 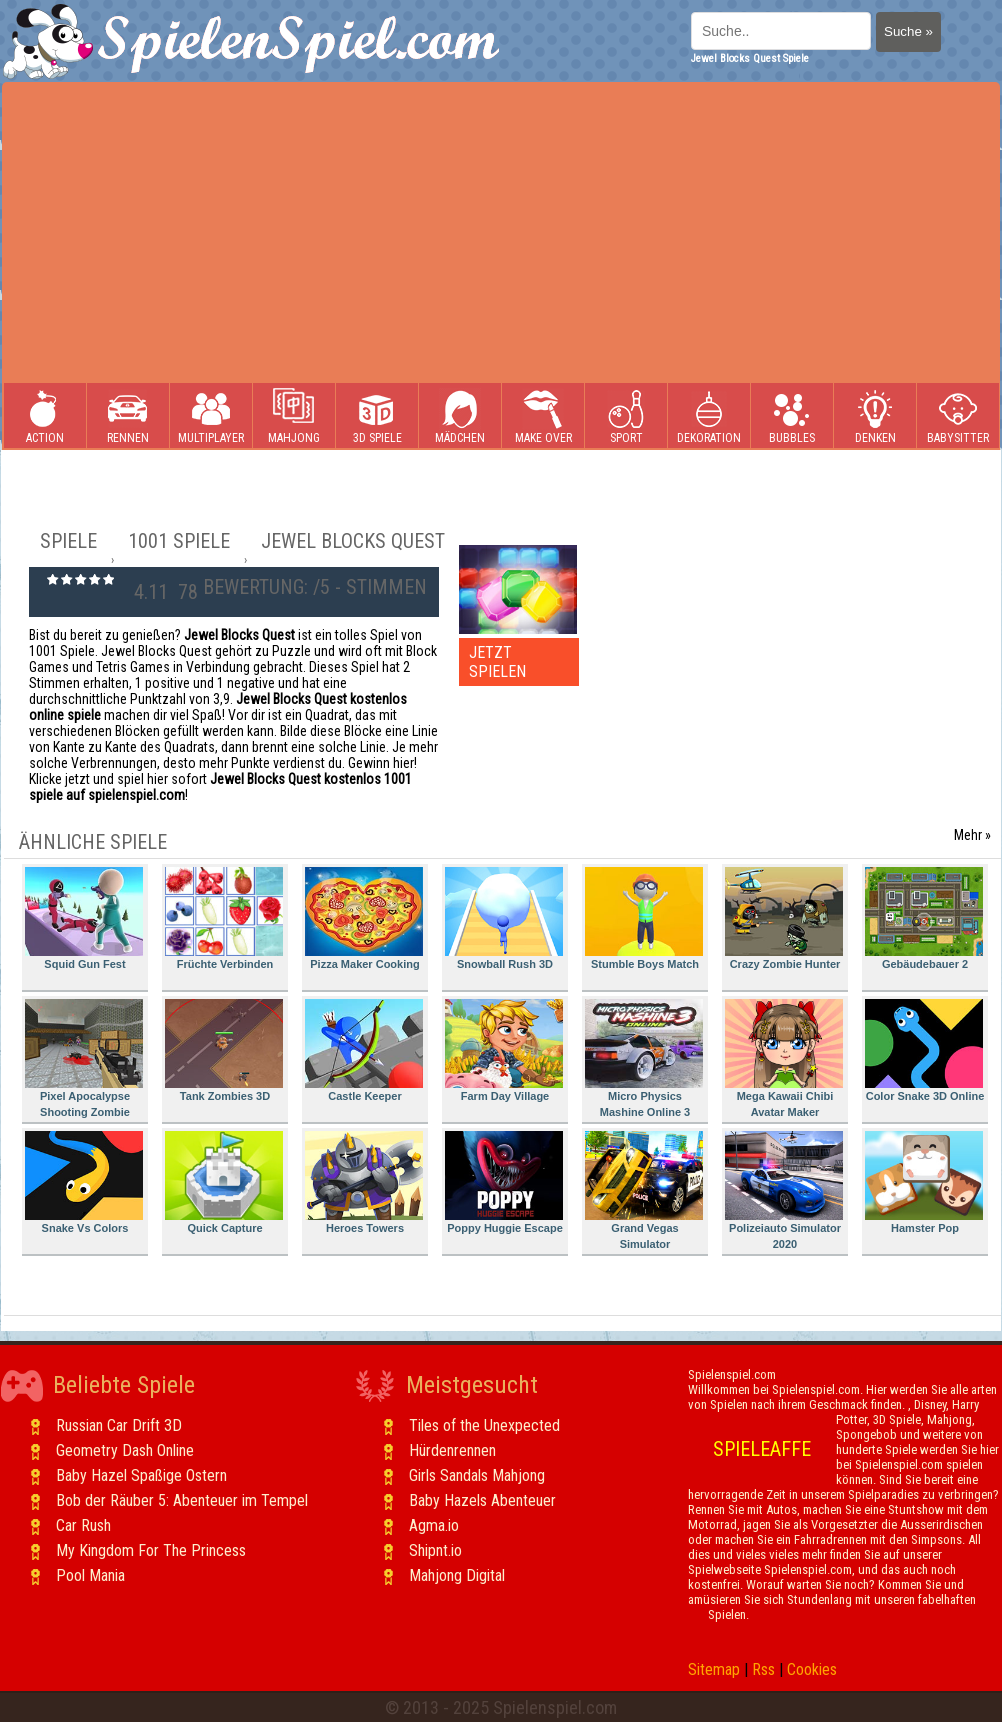 What do you see at coordinates (364, 1182) in the screenshot?
I see `Heroes Towers` at bounding box center [364, 1182].